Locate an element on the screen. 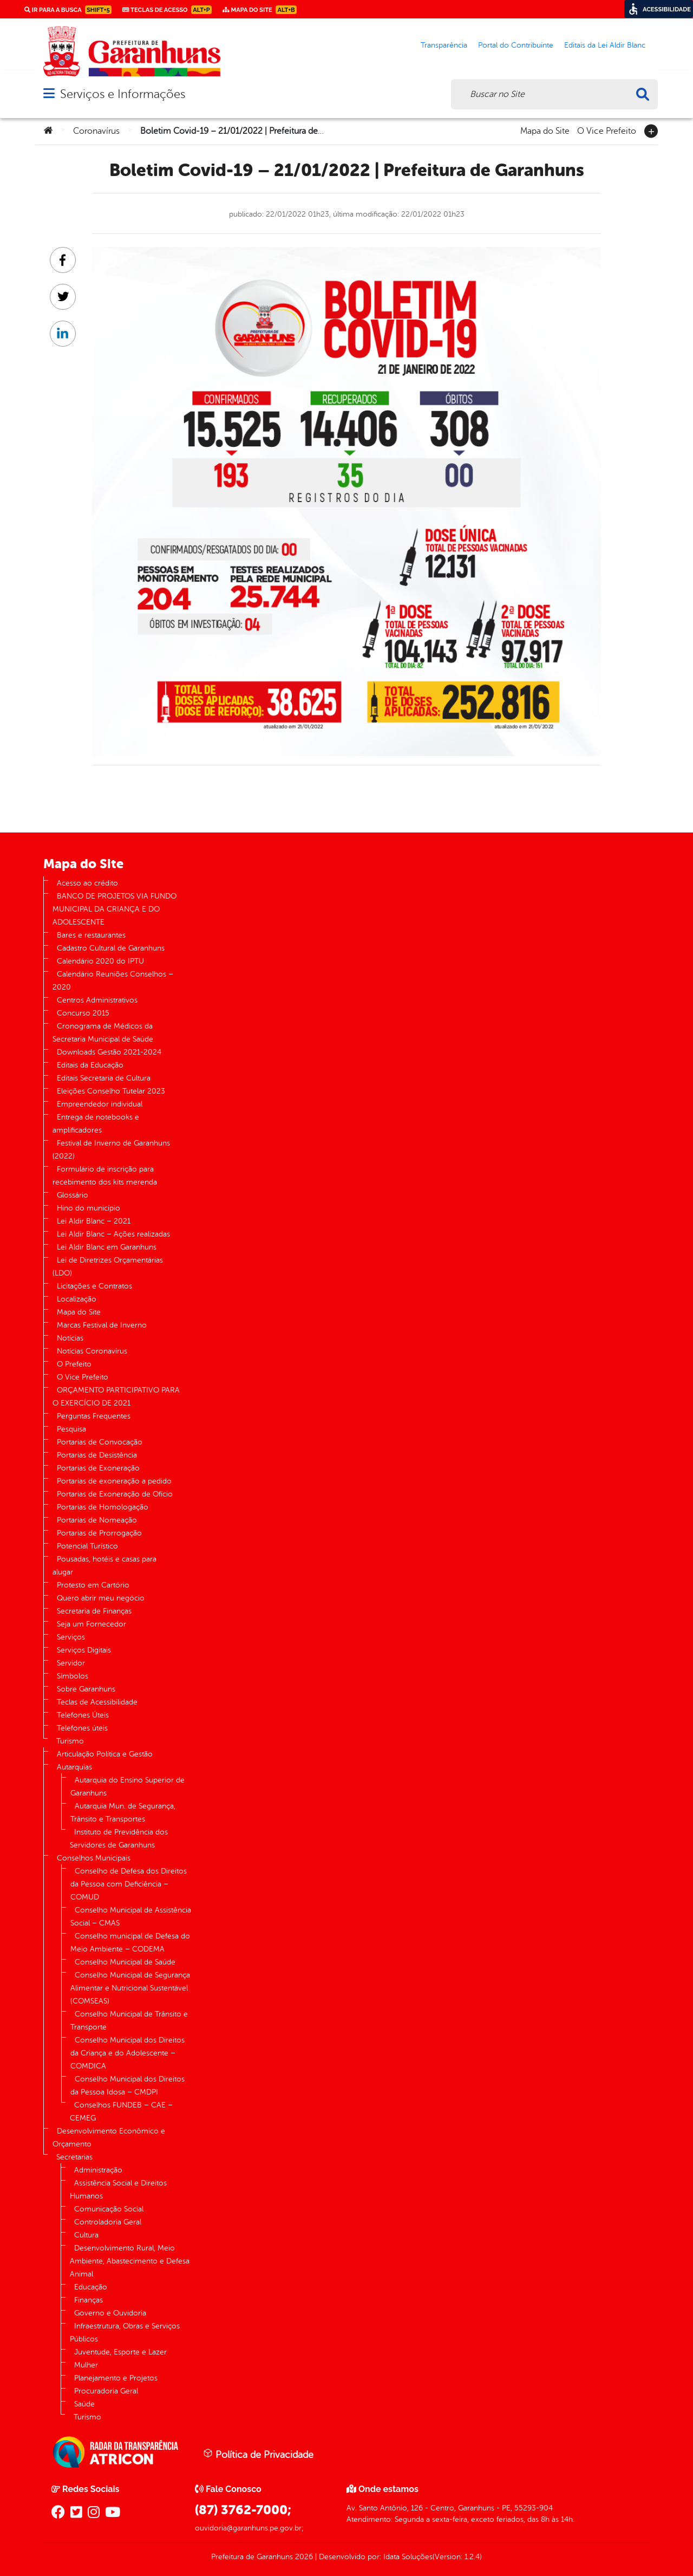  Lei Aldir Blanc – Ações realizadas is located at coordinates (113, 1234).